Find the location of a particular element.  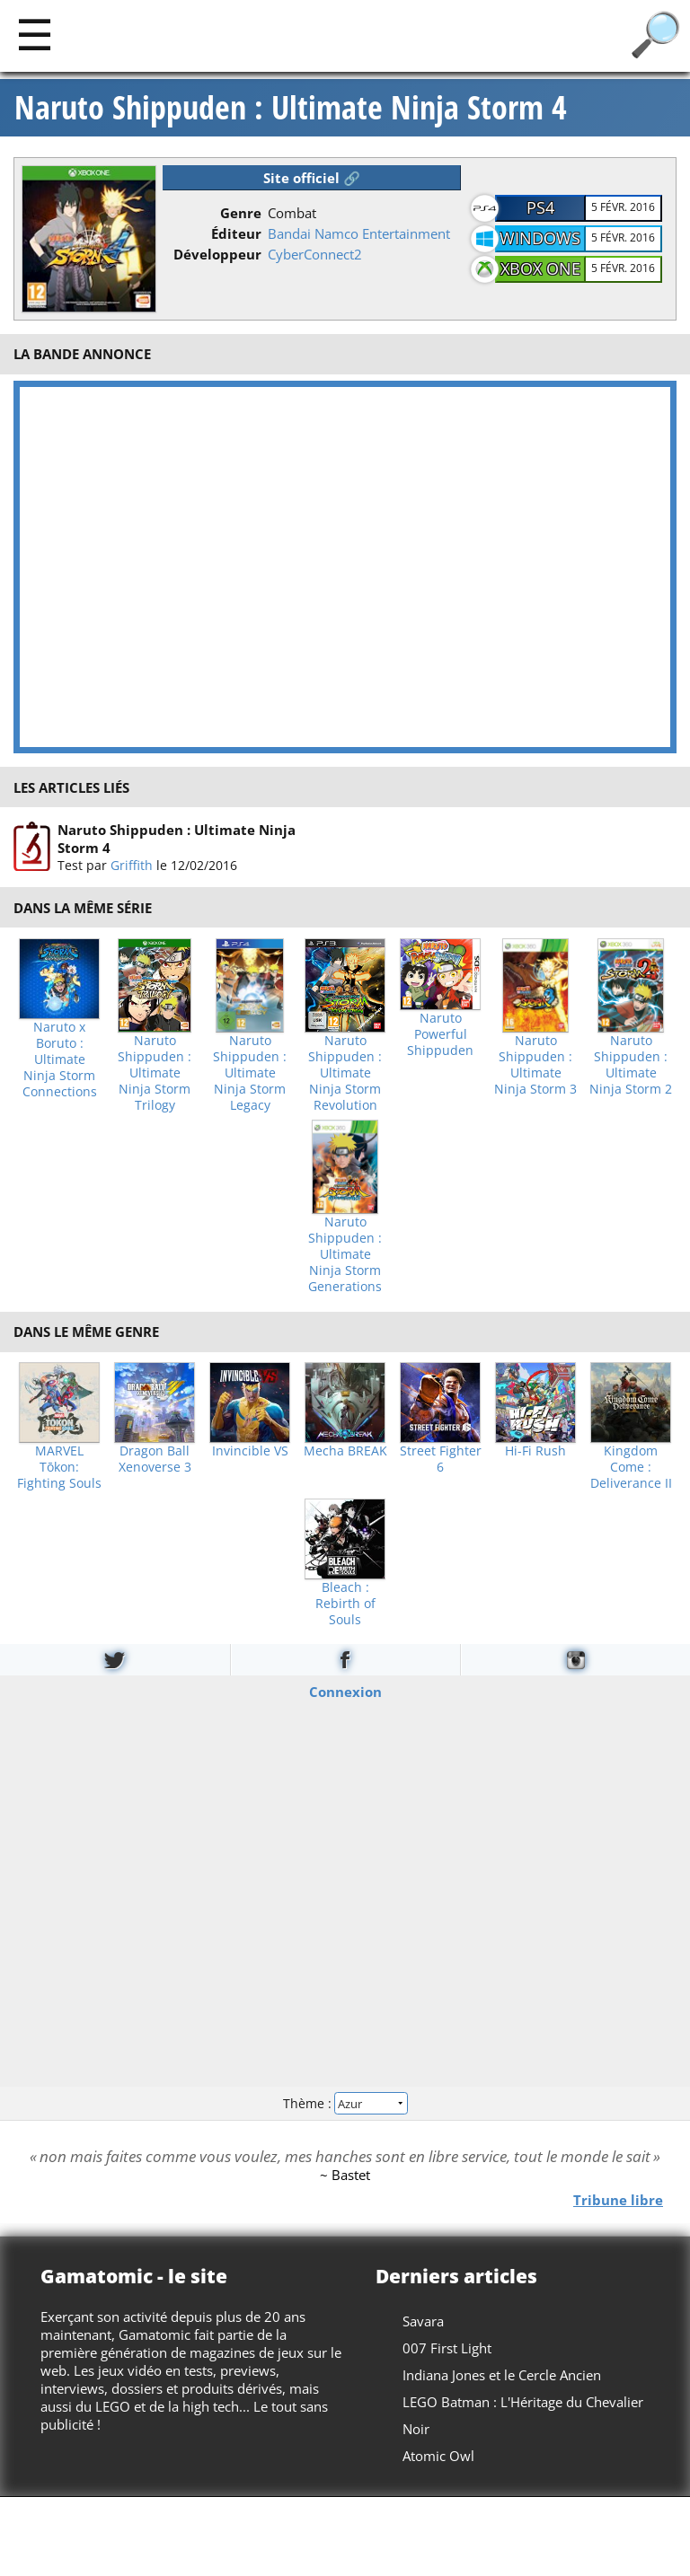

Invincible VS is located at coordinates (250, 1451).